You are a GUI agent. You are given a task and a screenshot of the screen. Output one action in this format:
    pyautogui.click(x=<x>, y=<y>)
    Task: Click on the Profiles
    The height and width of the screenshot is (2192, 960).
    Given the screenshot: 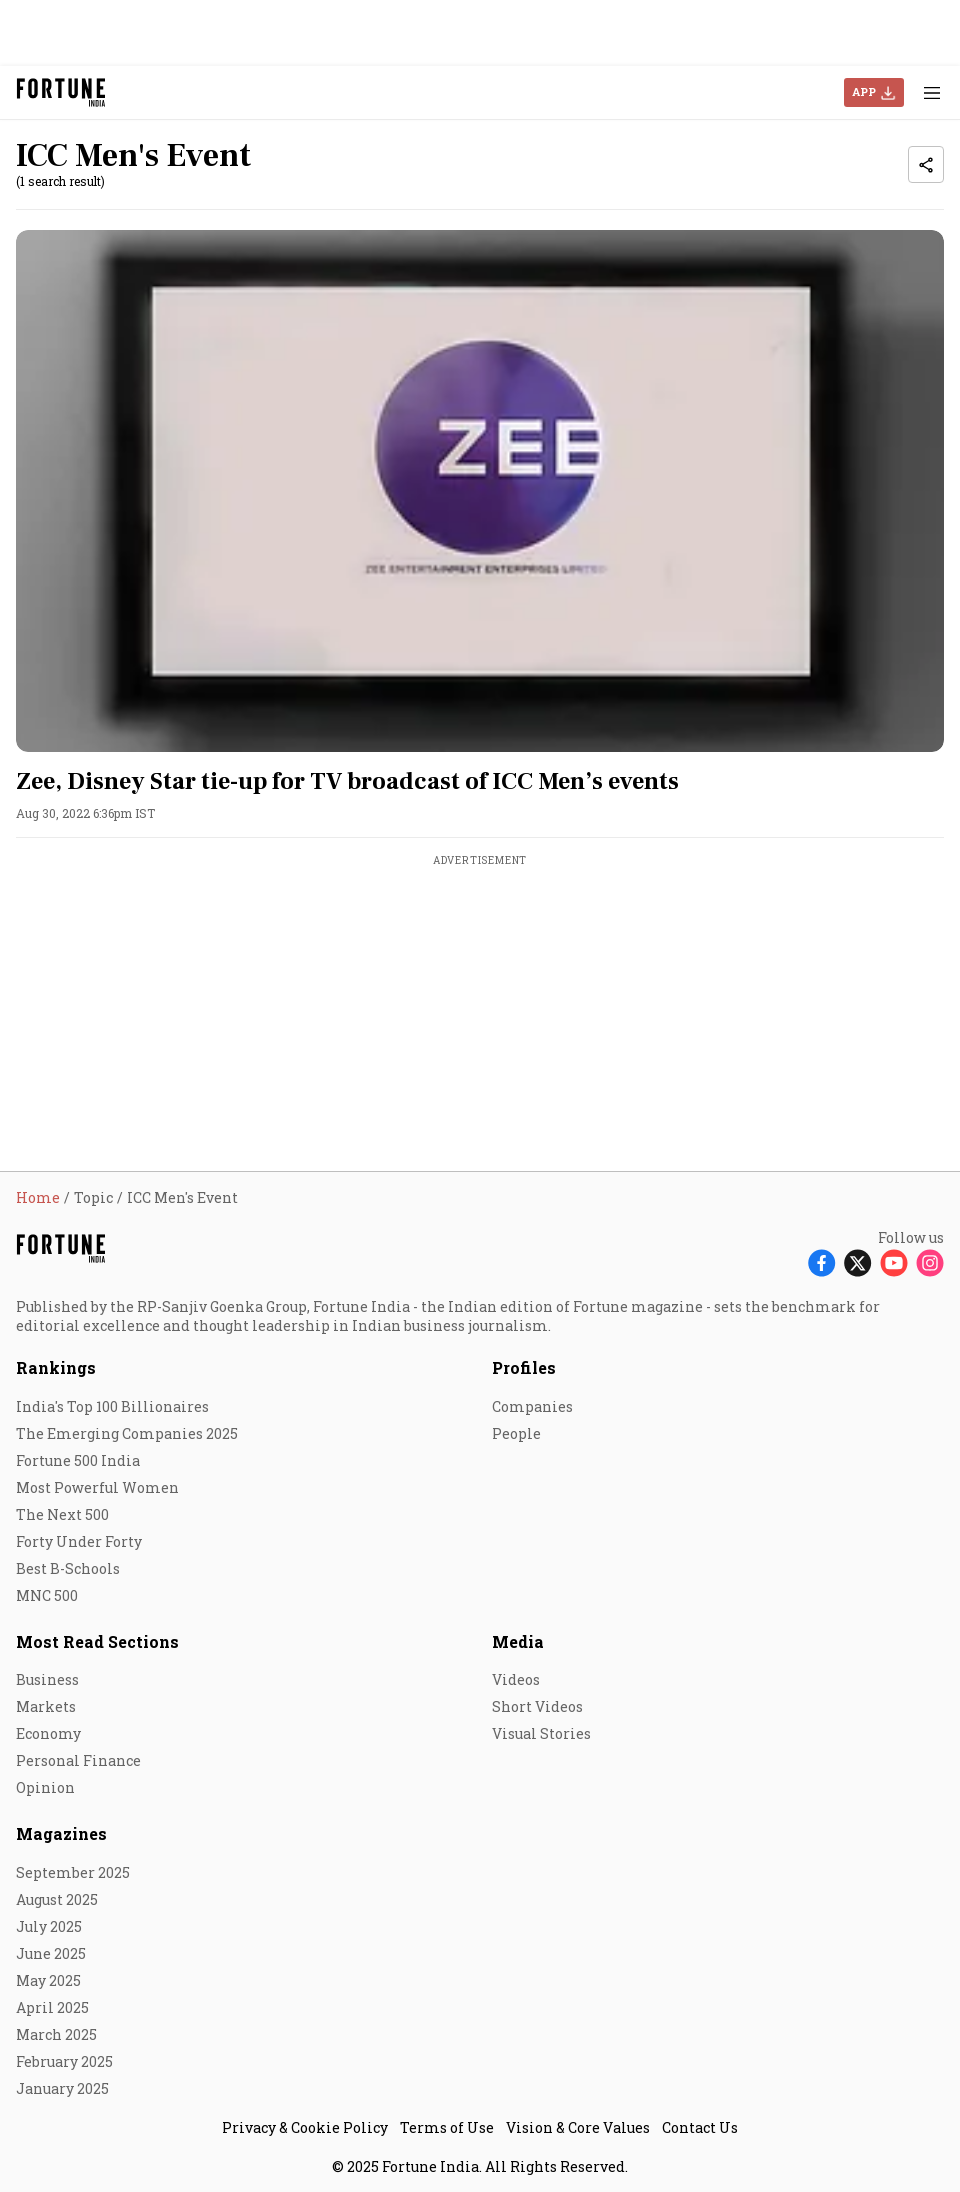 What is the action you would take?
    pyautogui.click(x=524, y=1367)
    